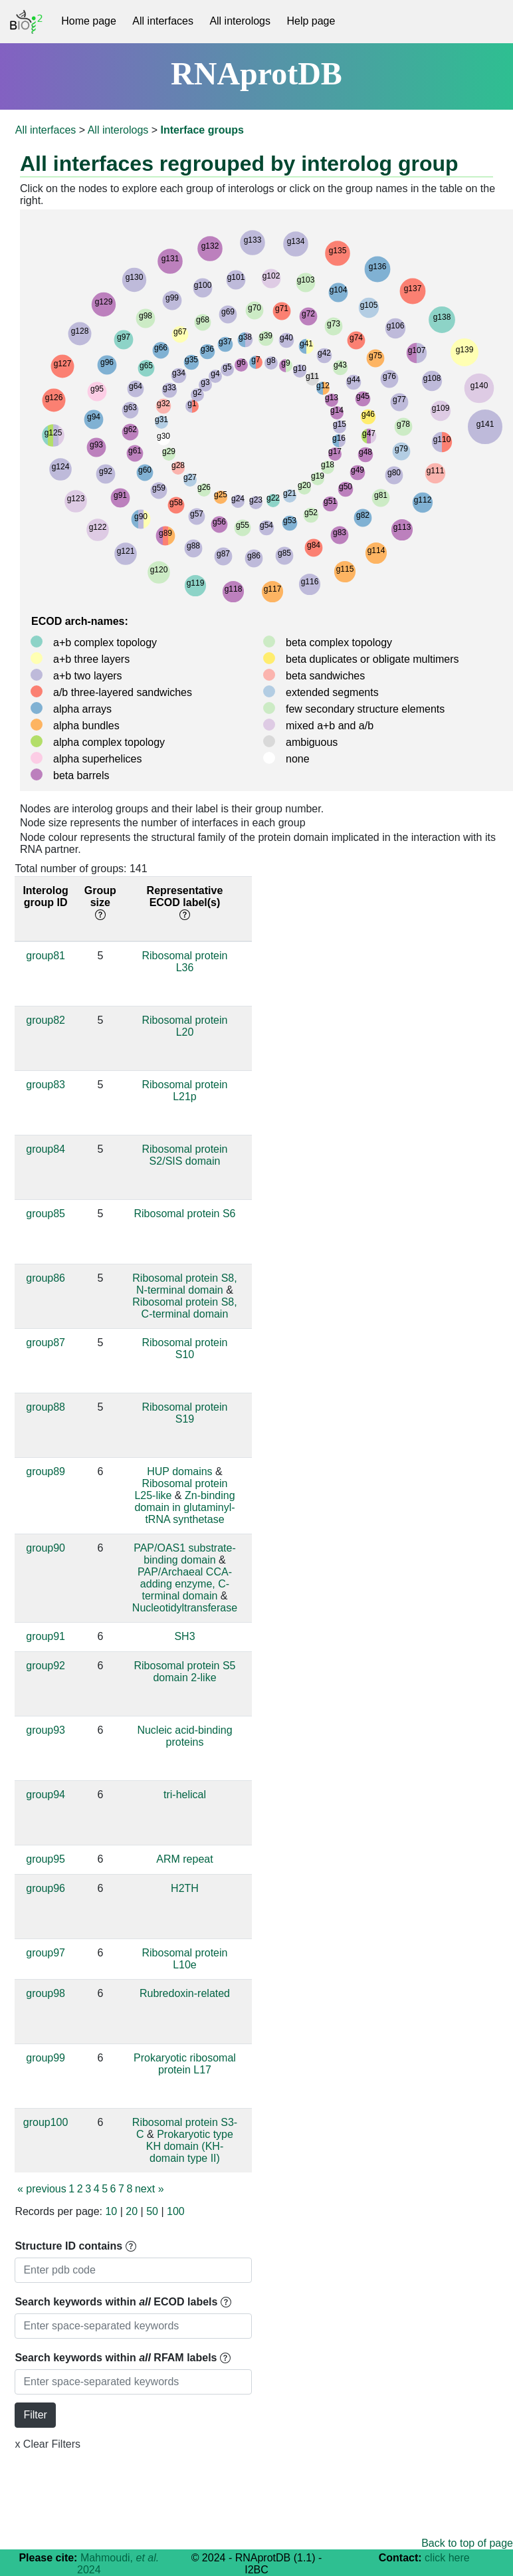 This screenshot has height=2576, width=513. What do you see at coordinates (185, 1413) in the screenshot?
I see `Ribosomal protein S19` at bounding box center [185, 1413].